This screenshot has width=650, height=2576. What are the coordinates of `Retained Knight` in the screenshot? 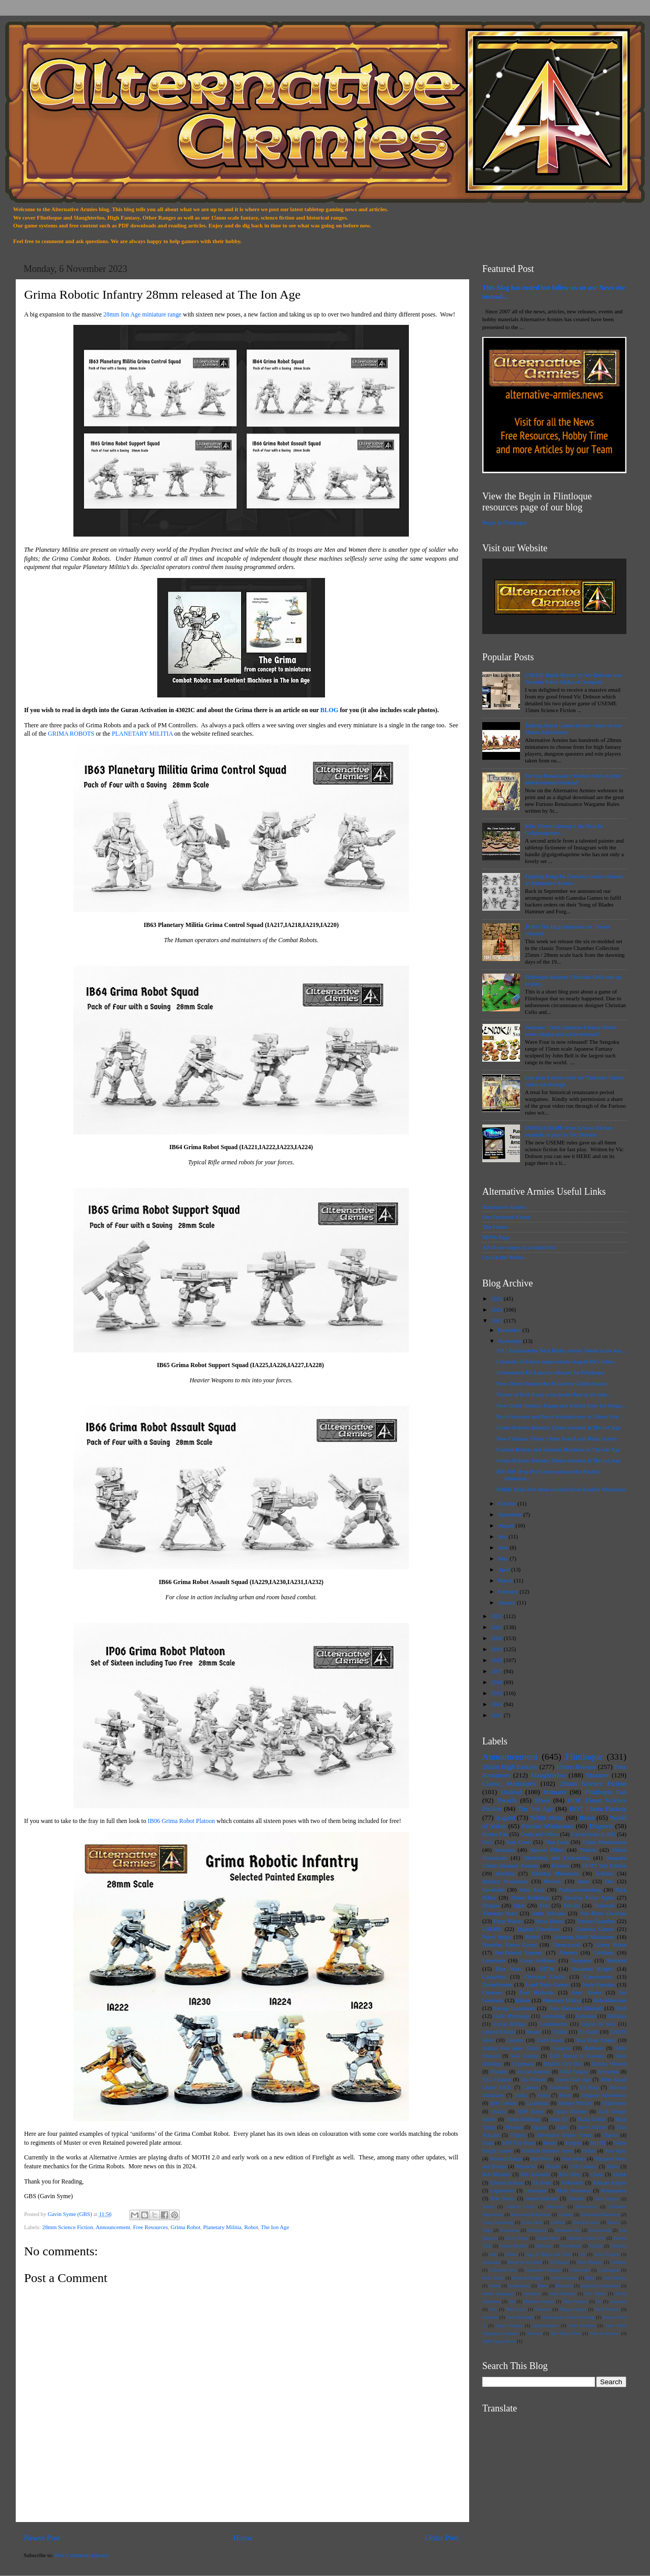 It's located at (592, 1969).